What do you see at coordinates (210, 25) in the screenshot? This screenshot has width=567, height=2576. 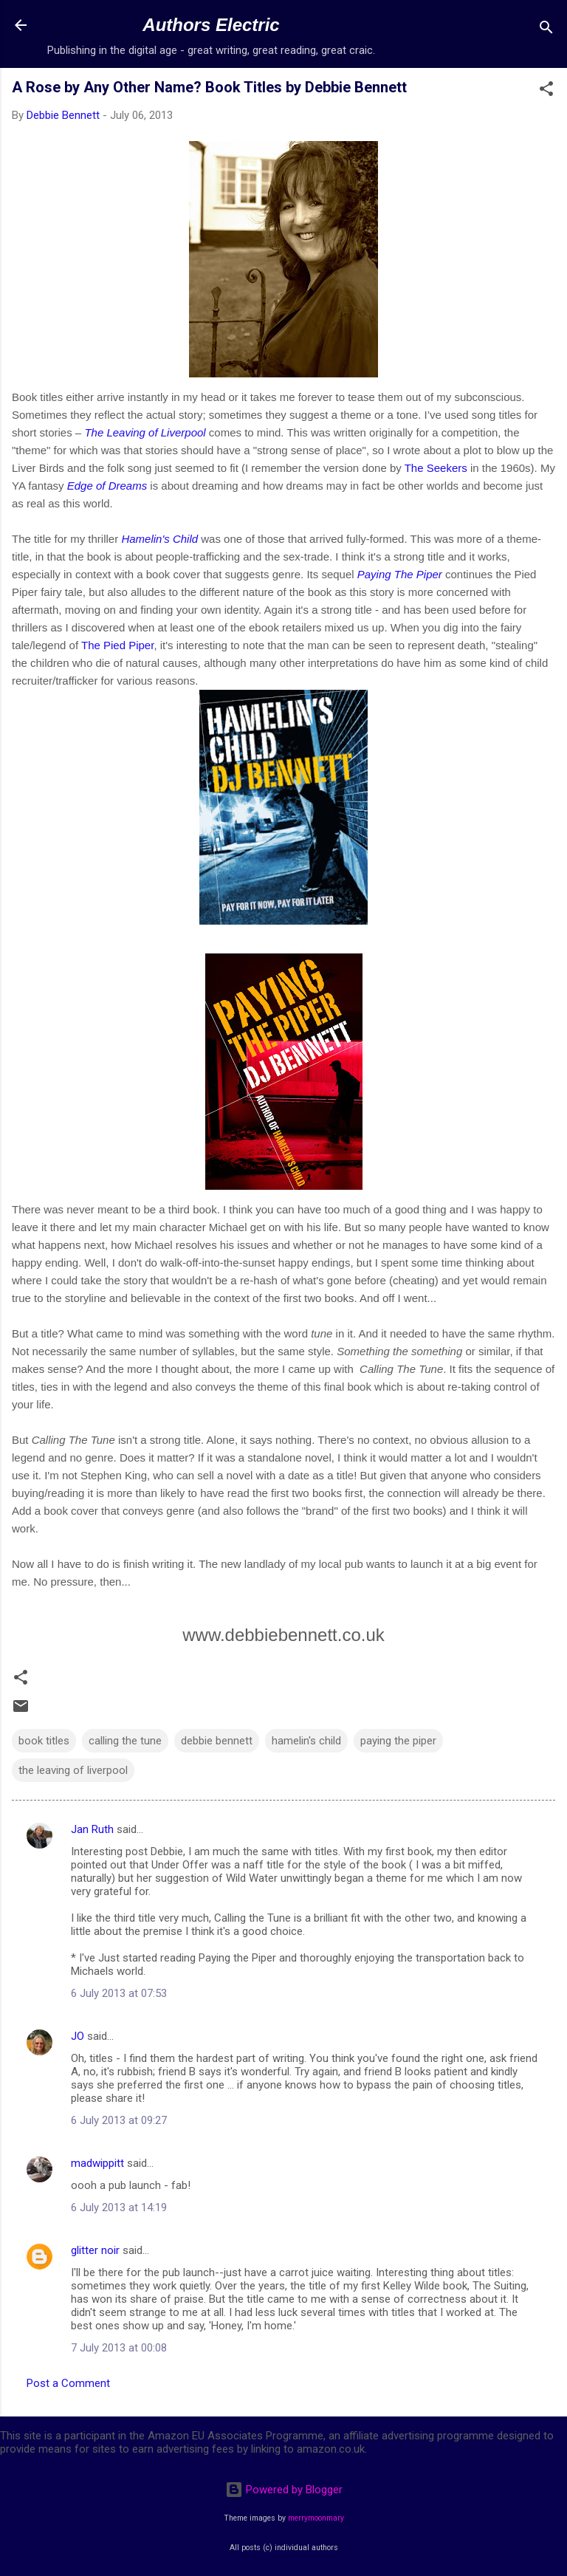 I see `Authors Electric` at bounding box center [210, 25].